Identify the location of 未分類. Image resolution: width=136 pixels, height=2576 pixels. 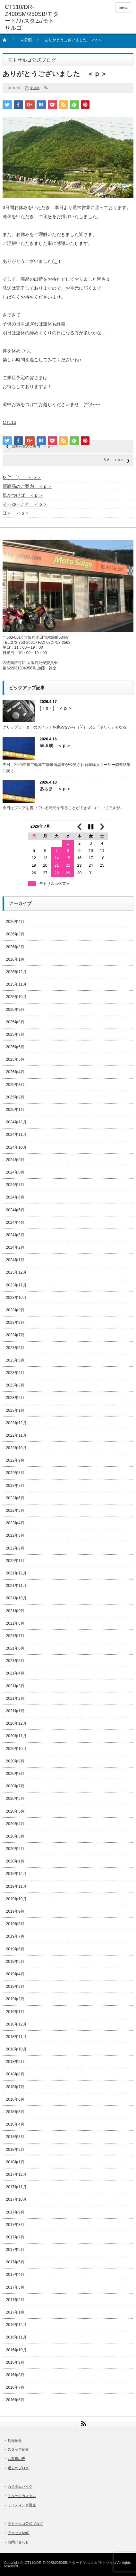
(26, 40).